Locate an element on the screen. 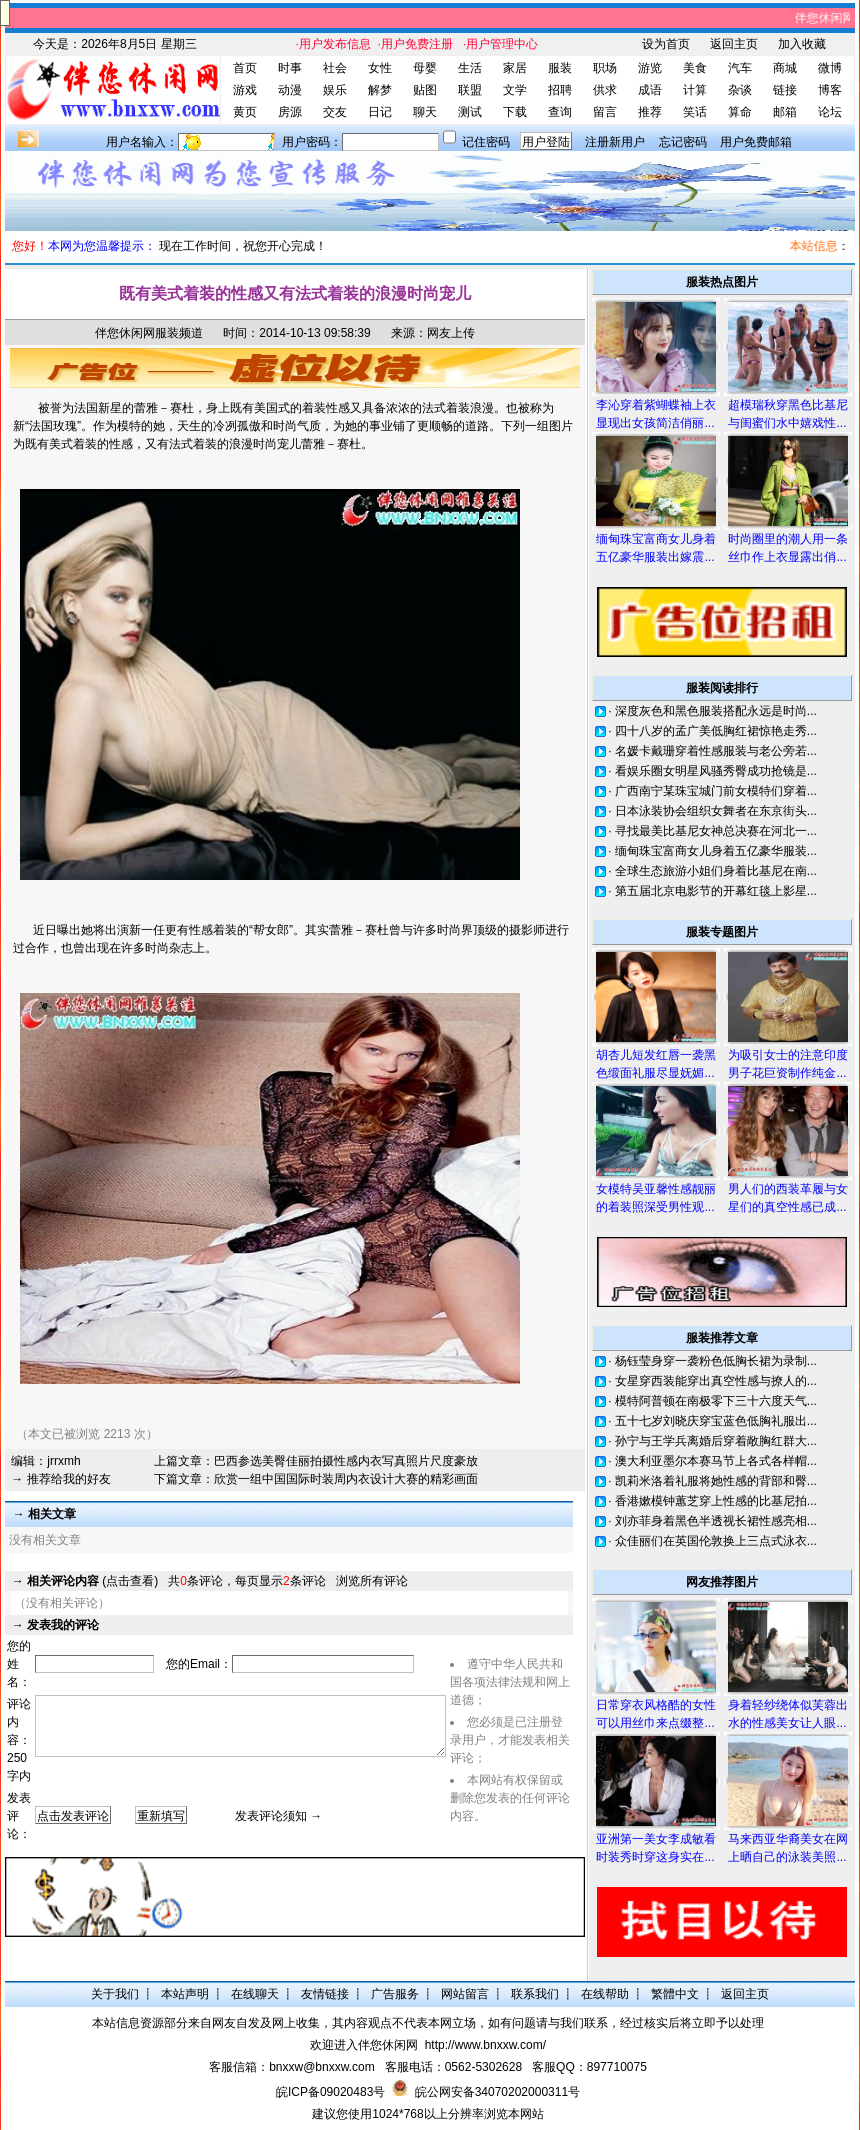  繁體中文 is located at coordinates (675, 1994).